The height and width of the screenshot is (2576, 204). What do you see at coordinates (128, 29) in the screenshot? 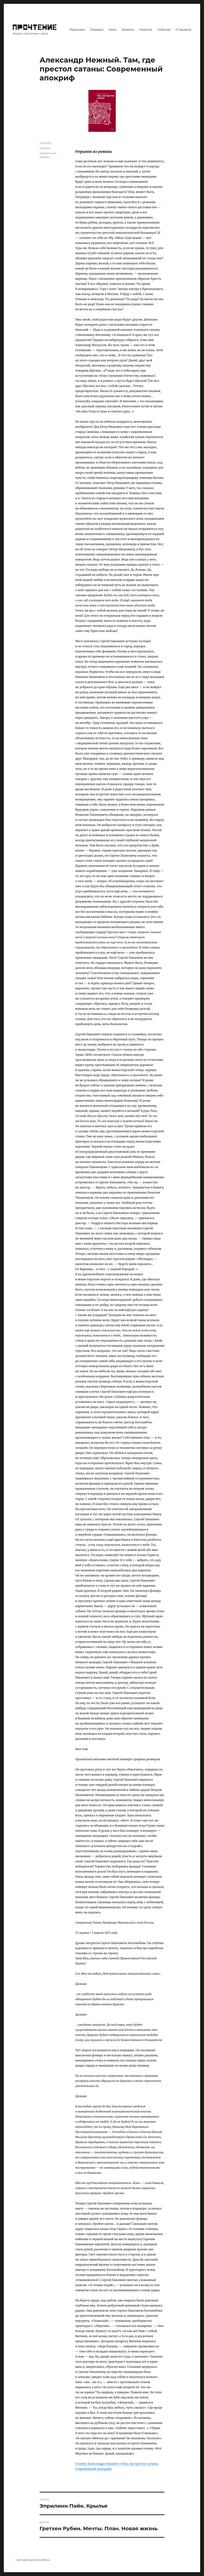
I see `Заметки` at bounding box center [128, 29].